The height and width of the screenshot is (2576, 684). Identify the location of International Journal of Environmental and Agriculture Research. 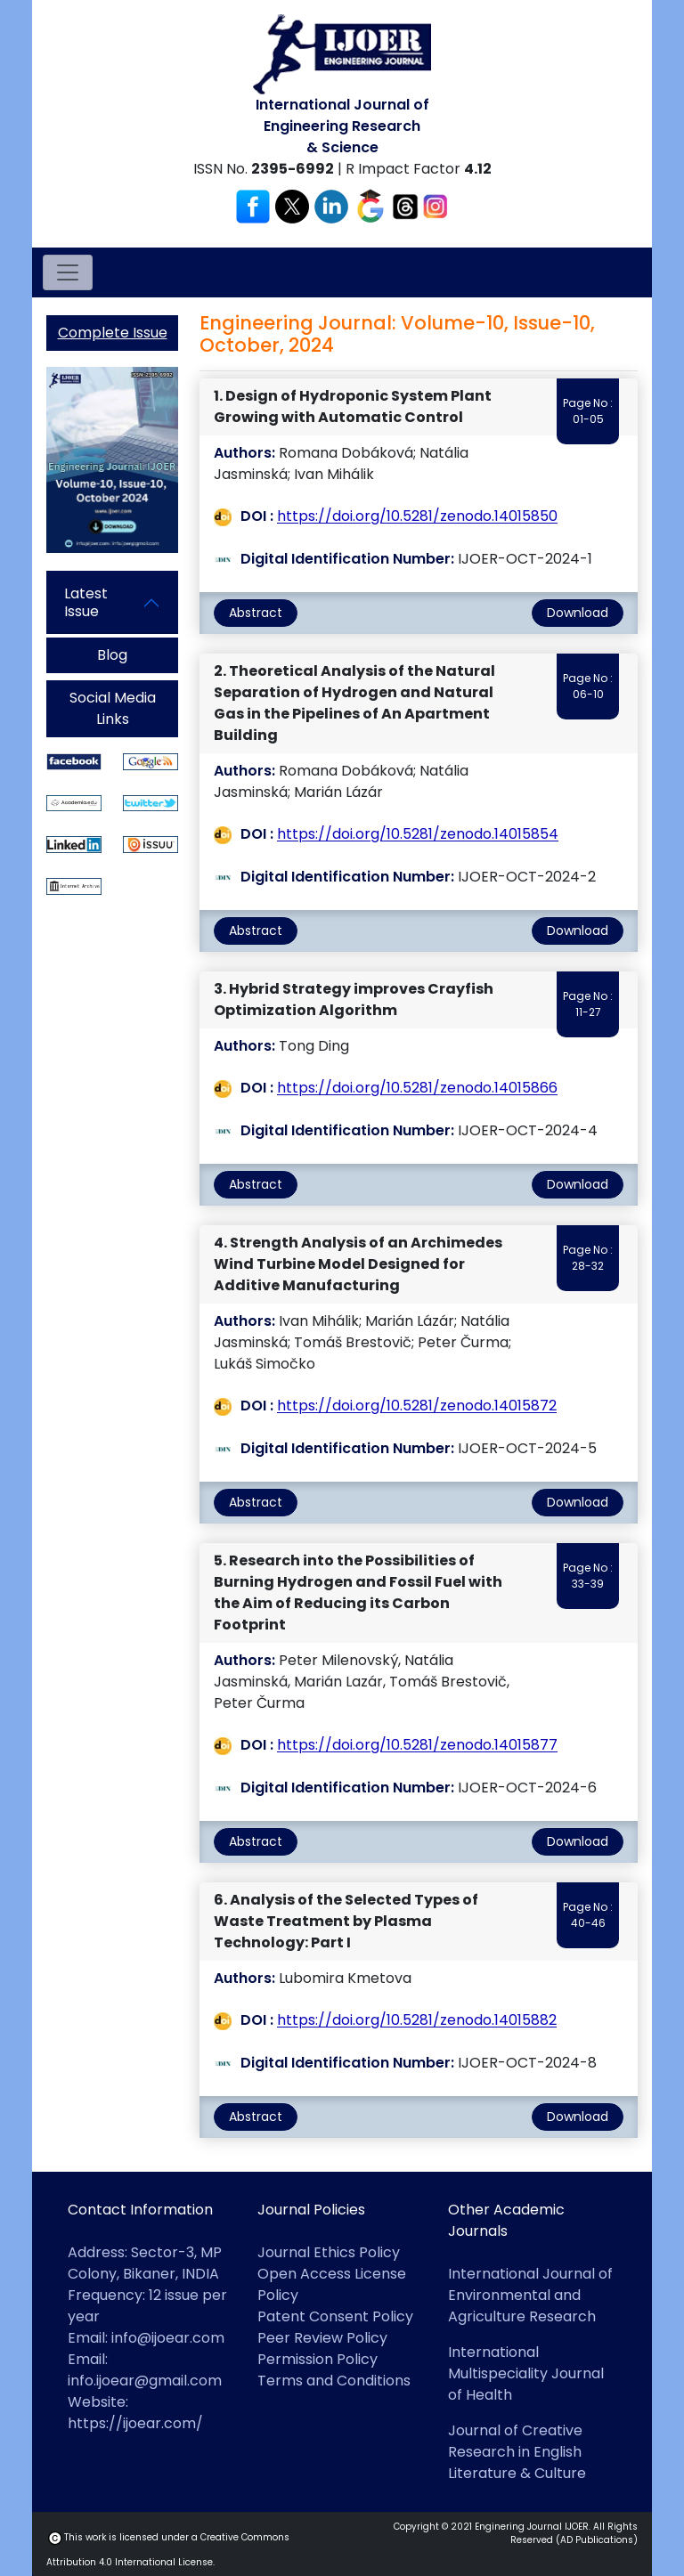
(530, 2295).